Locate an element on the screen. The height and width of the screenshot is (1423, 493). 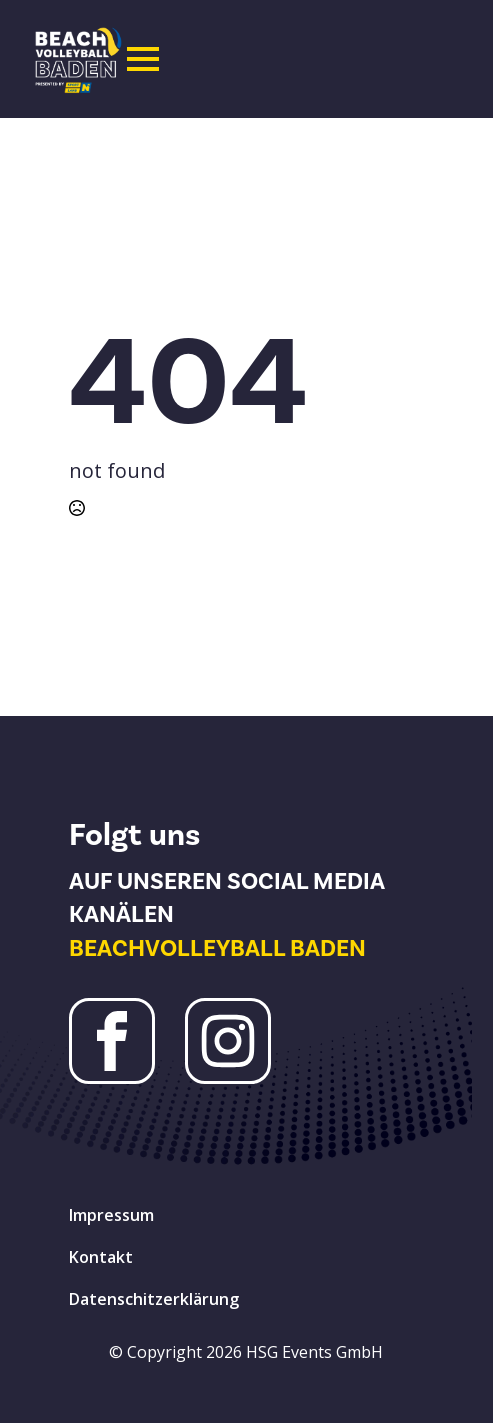
Kontakt is located at coordinates (101, 1257).